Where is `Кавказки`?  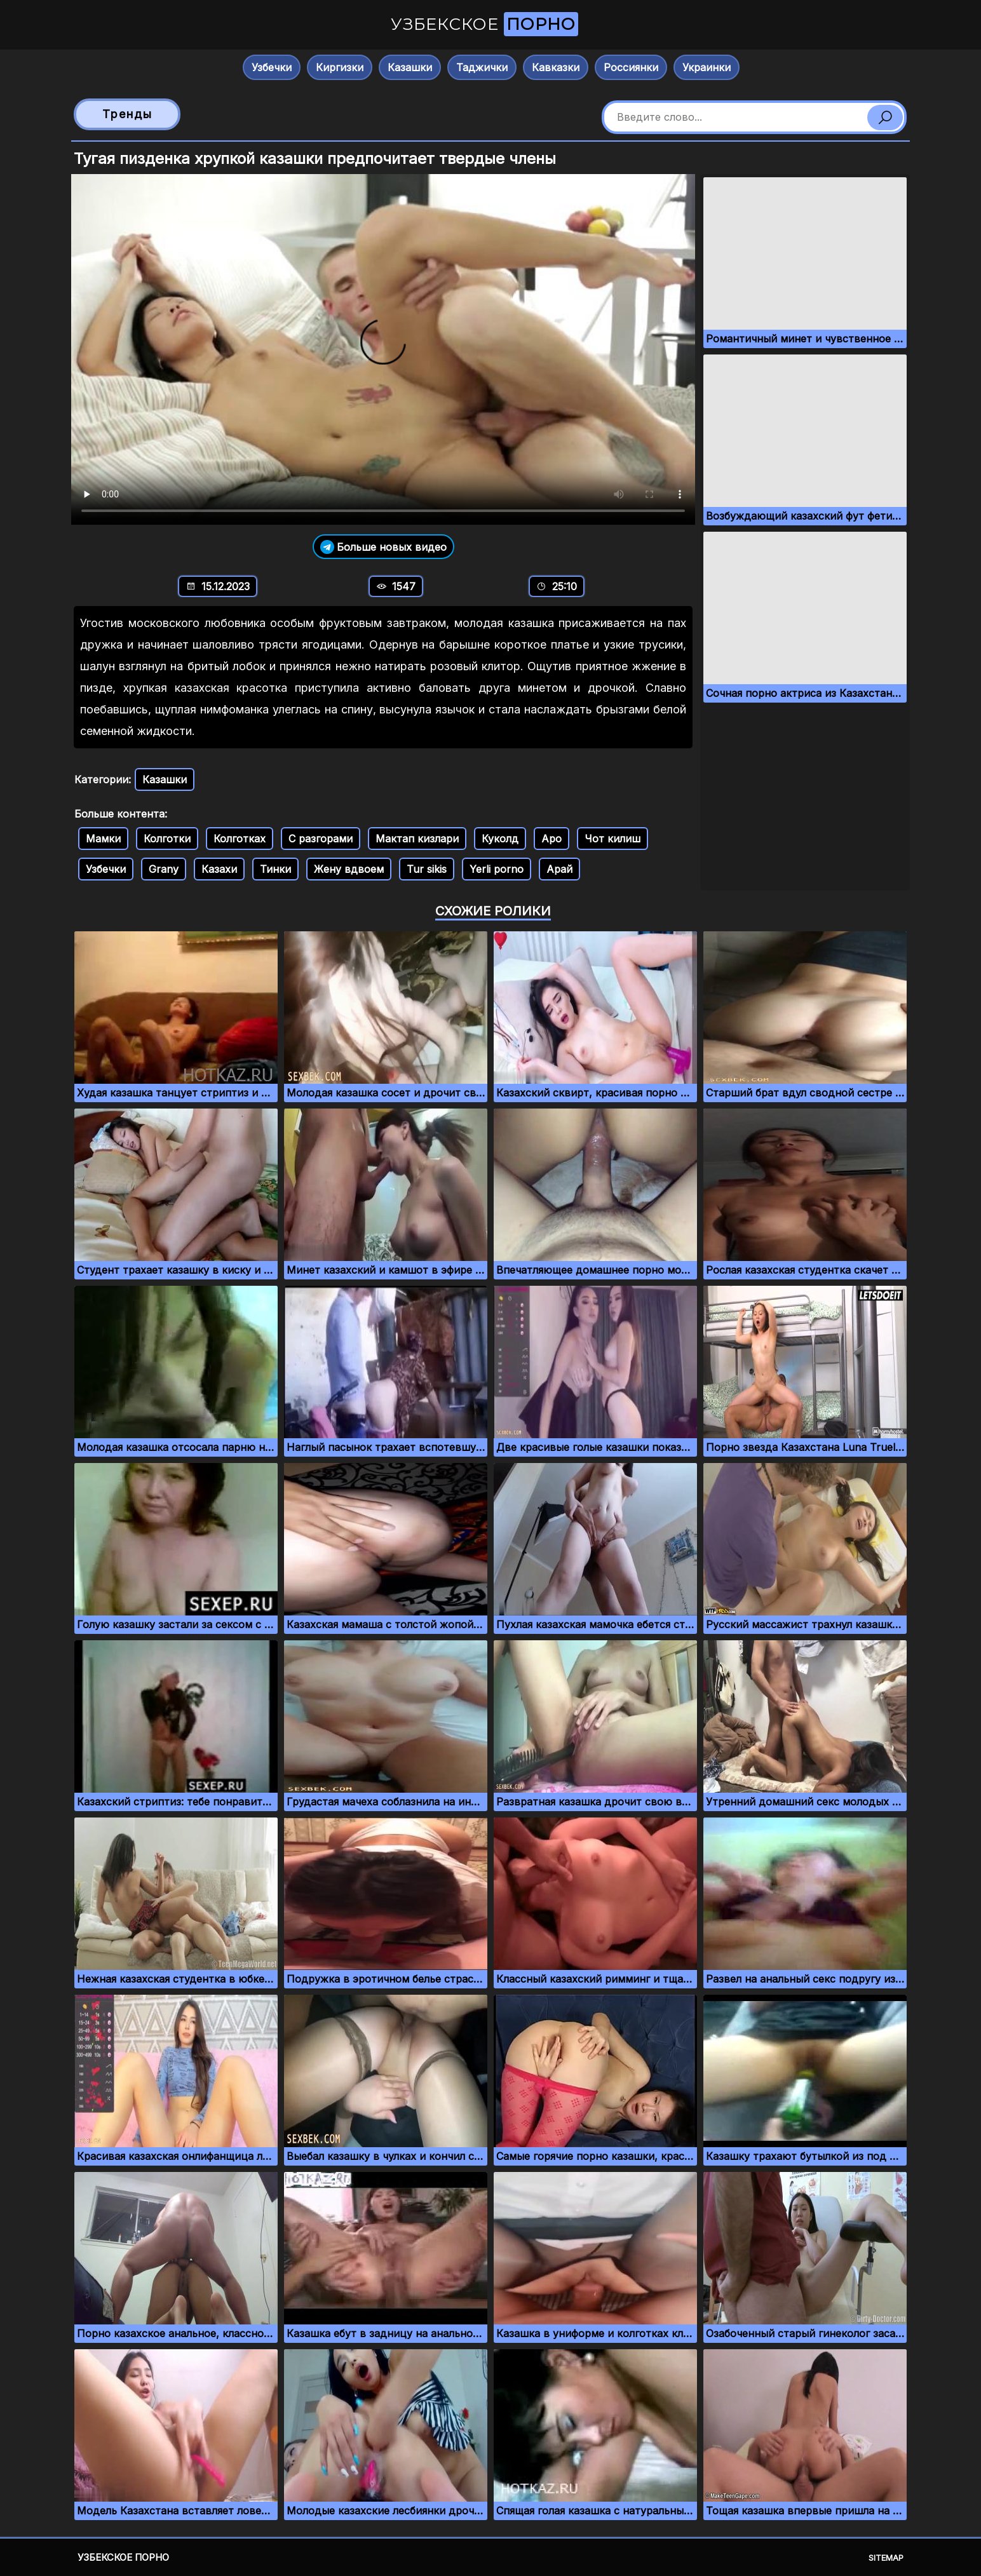 Кавказки is located at coordinates (555, 67).